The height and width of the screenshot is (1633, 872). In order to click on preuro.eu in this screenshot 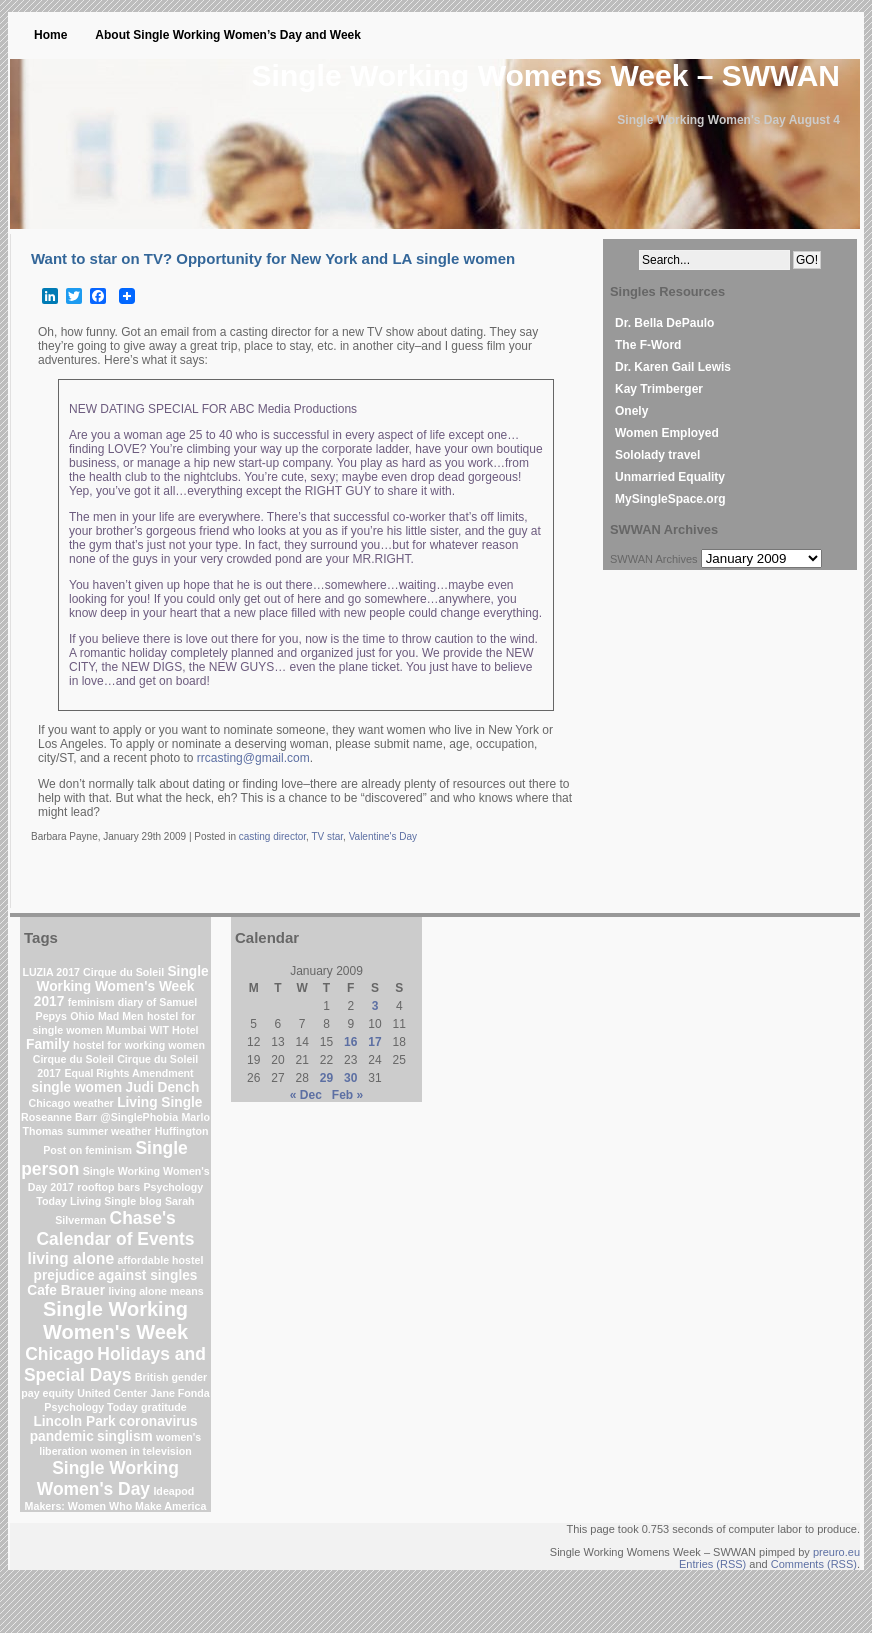, I will do `click(836, 1552)`.